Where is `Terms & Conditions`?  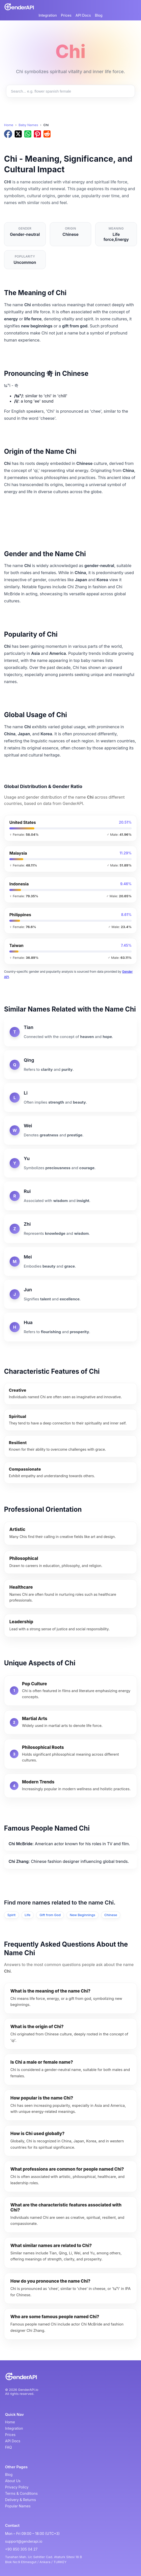
Terms & Conditions is located at coordinates (21, 2493).